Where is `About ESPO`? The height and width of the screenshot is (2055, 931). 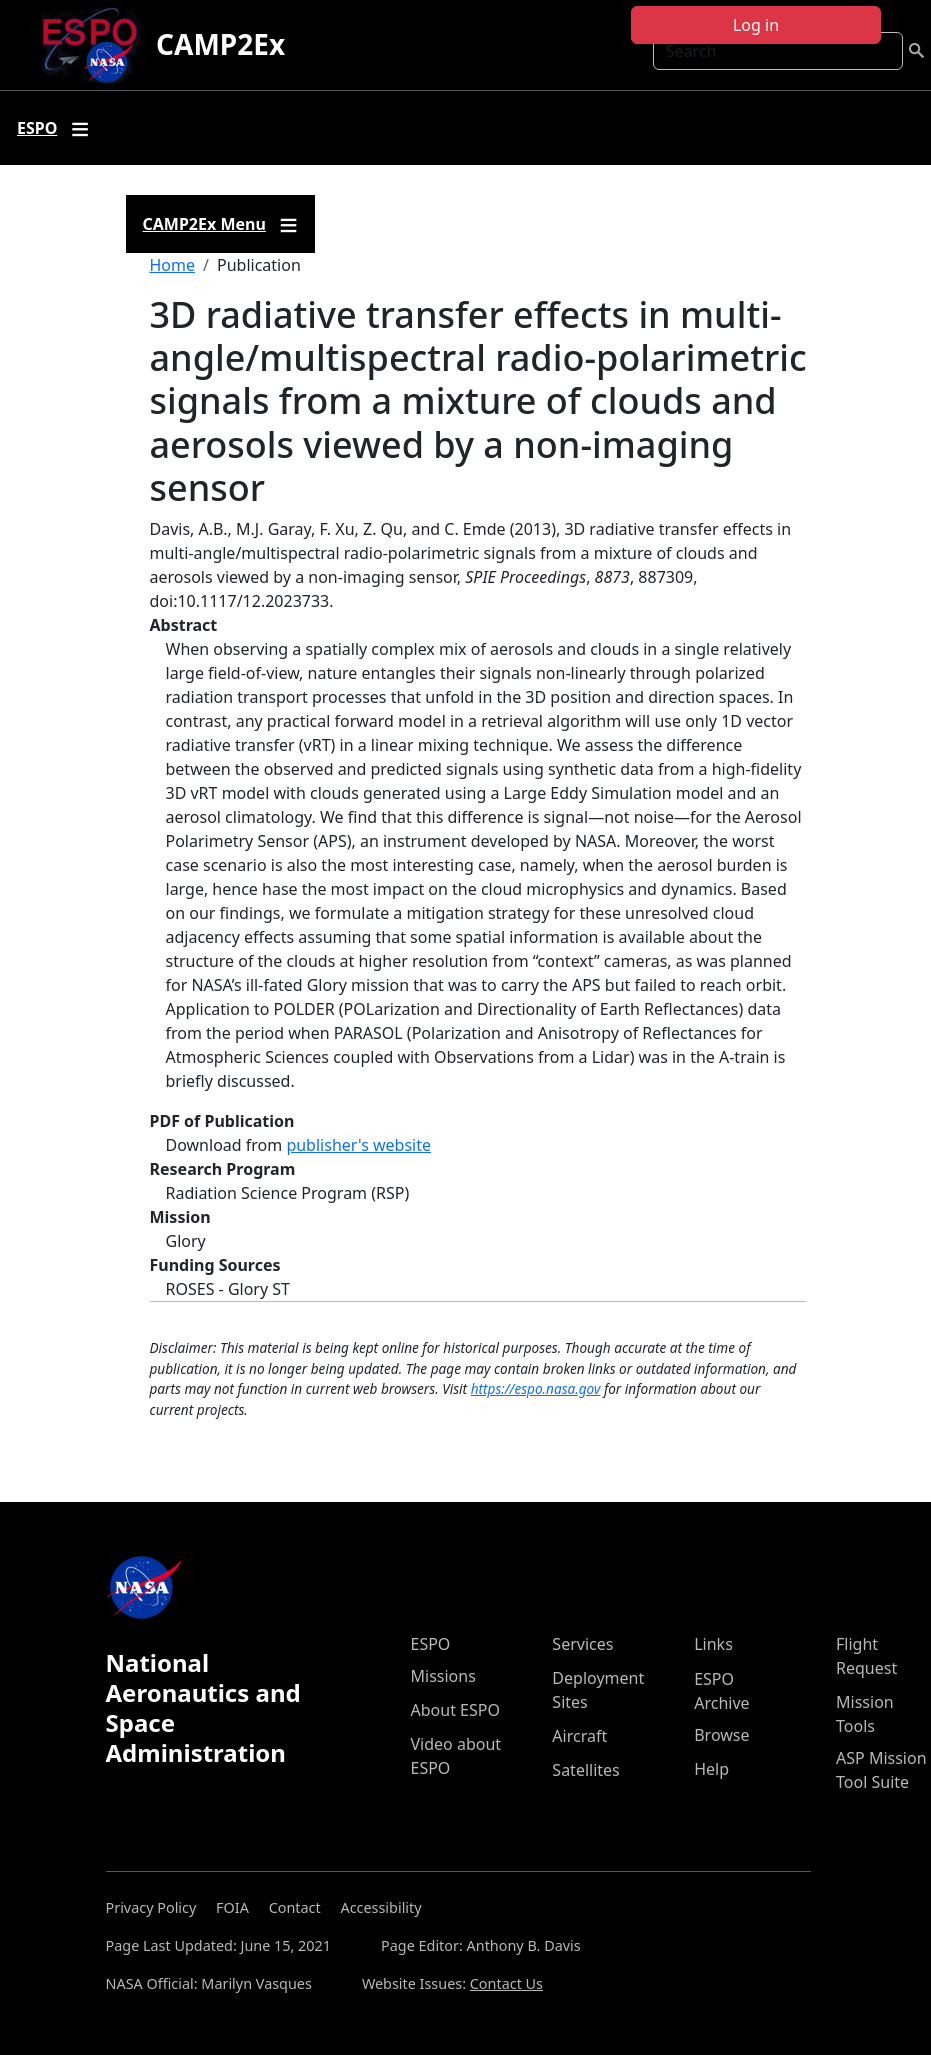 About ESPO is located at coordinates (455, 1710).